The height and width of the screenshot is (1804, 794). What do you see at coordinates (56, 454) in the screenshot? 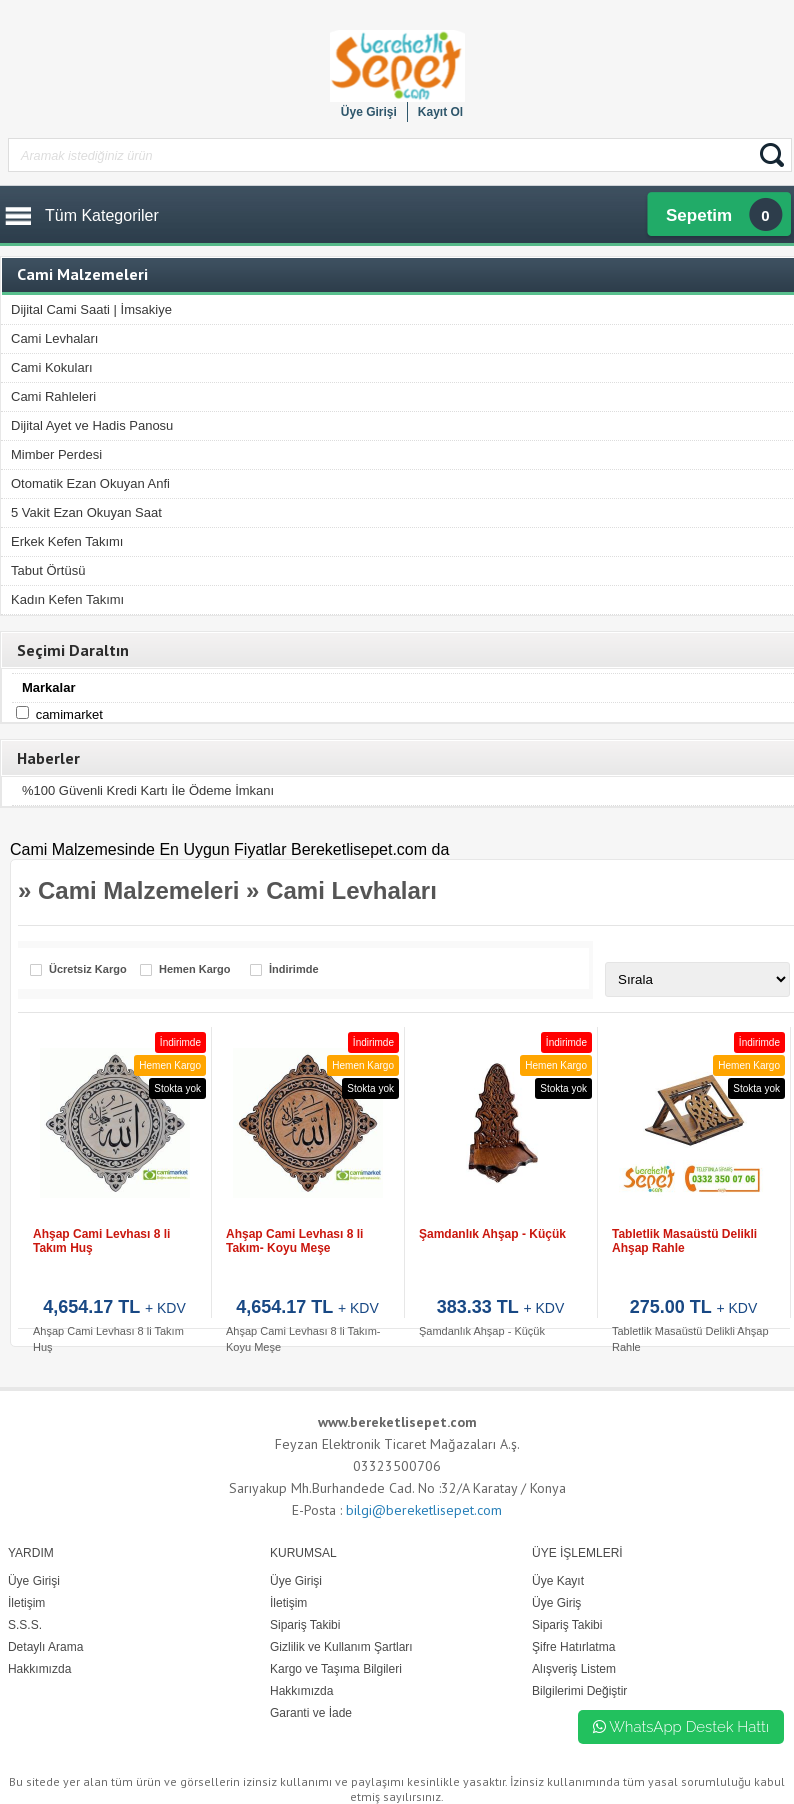
I see `Mimber Perdesi` at bounding box center [56, 454].